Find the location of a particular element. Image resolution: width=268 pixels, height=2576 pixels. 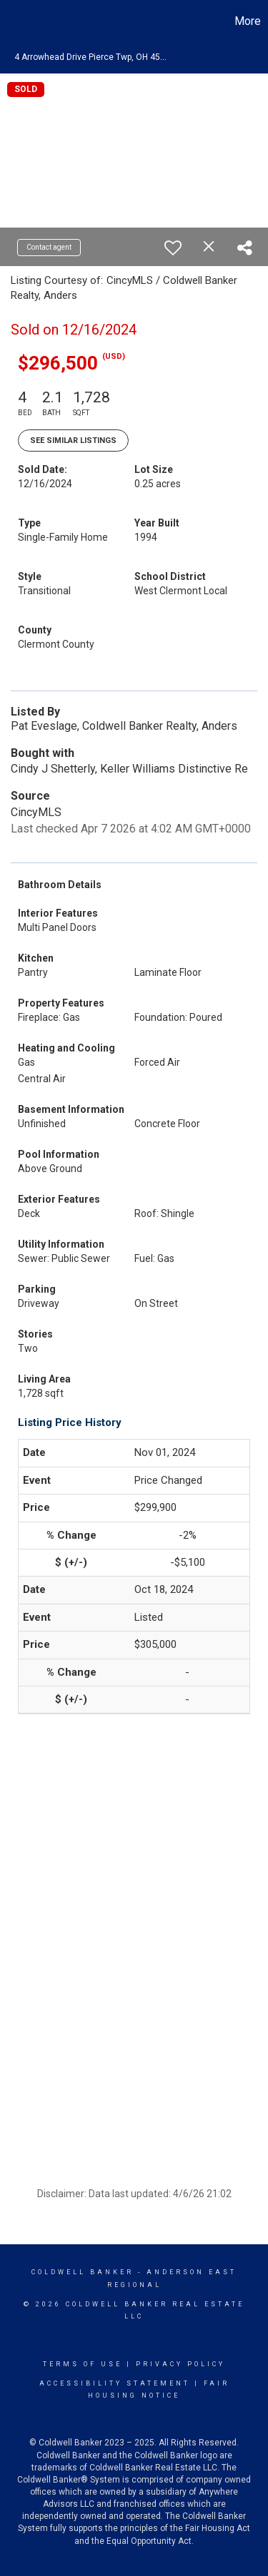

[Link to home page] is located at coordinates (13, 21).